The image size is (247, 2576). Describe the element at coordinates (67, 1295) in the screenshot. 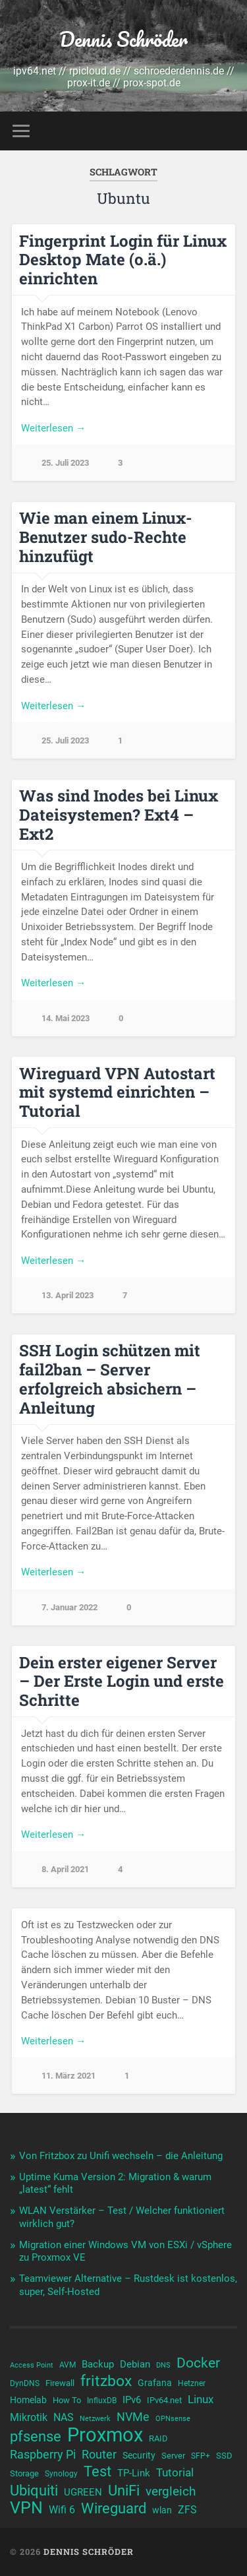

I see `13. April 2023` at that location.